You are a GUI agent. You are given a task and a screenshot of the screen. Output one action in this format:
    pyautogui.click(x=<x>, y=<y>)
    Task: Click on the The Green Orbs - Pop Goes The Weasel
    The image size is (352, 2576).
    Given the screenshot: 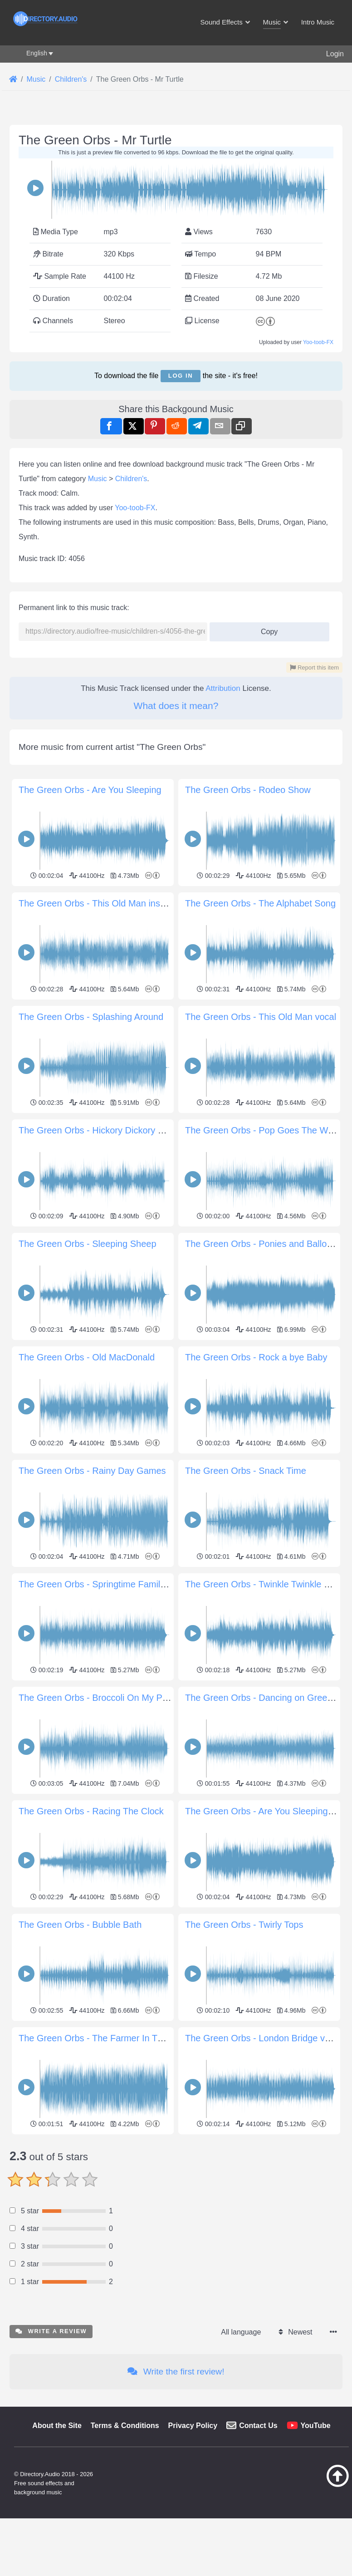 What is the action you would take?
    pyautogui.click(x=267, y=1130)
    